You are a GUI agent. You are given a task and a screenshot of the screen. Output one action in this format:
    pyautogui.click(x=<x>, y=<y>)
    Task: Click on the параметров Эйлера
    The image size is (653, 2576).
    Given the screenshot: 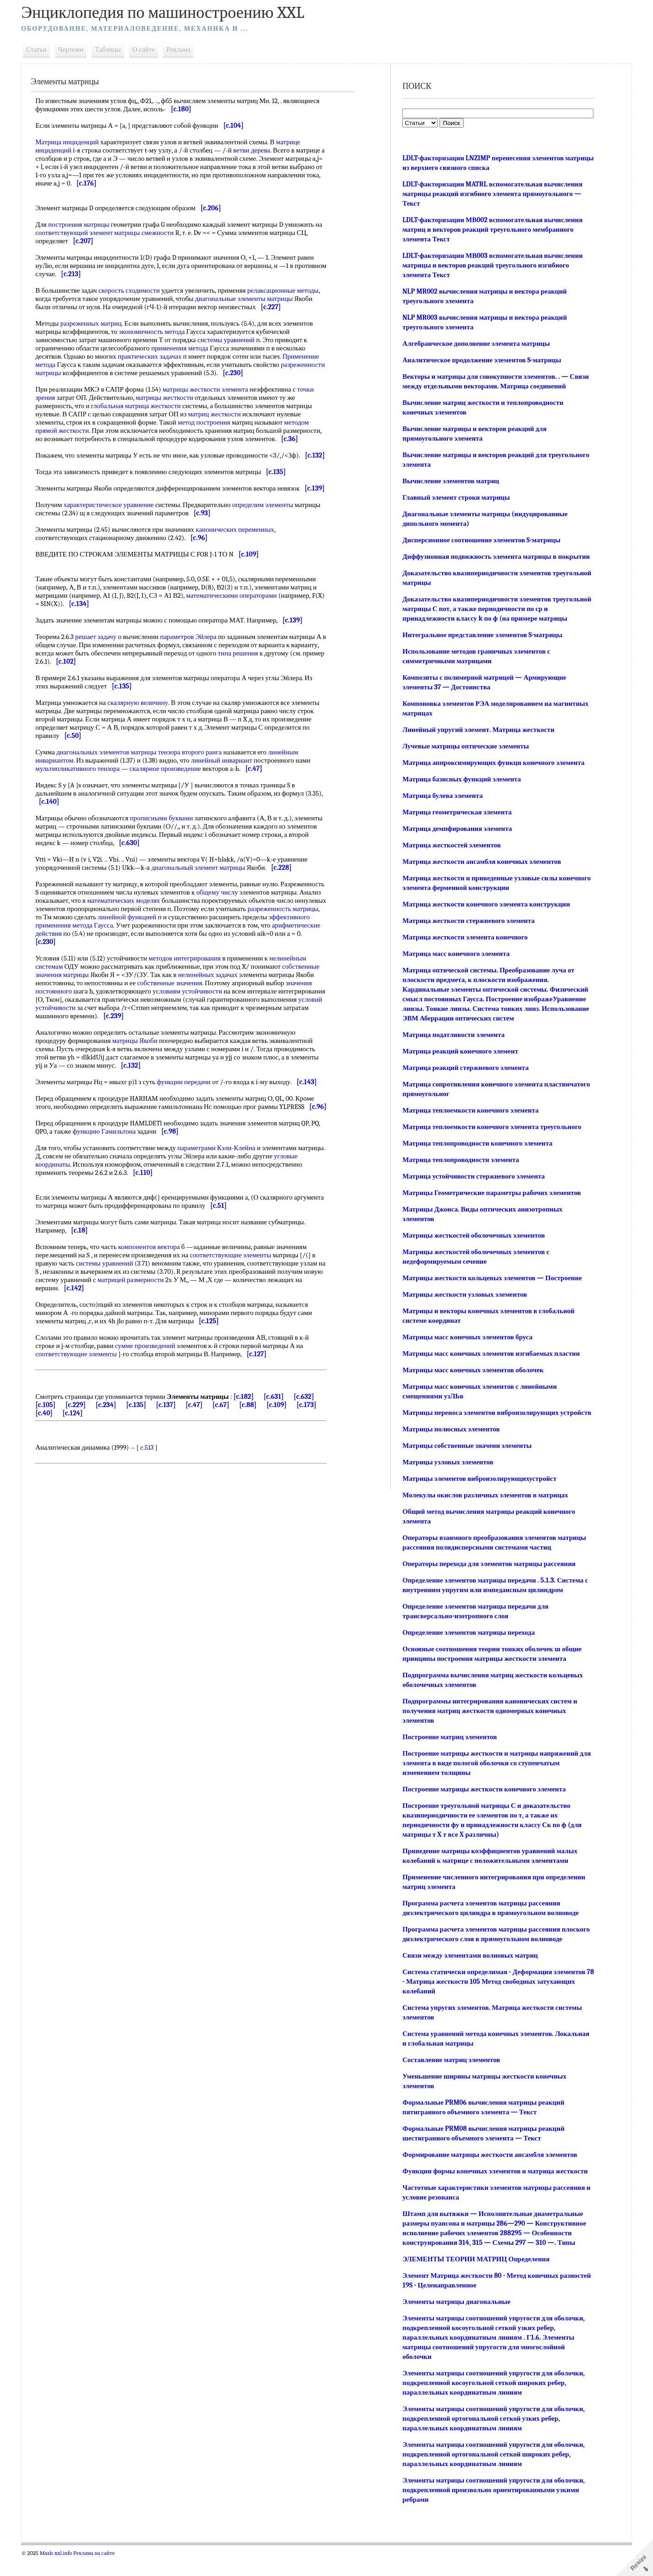 What is the action you would take?
    pyautogui.click(x=196, y=661)
    